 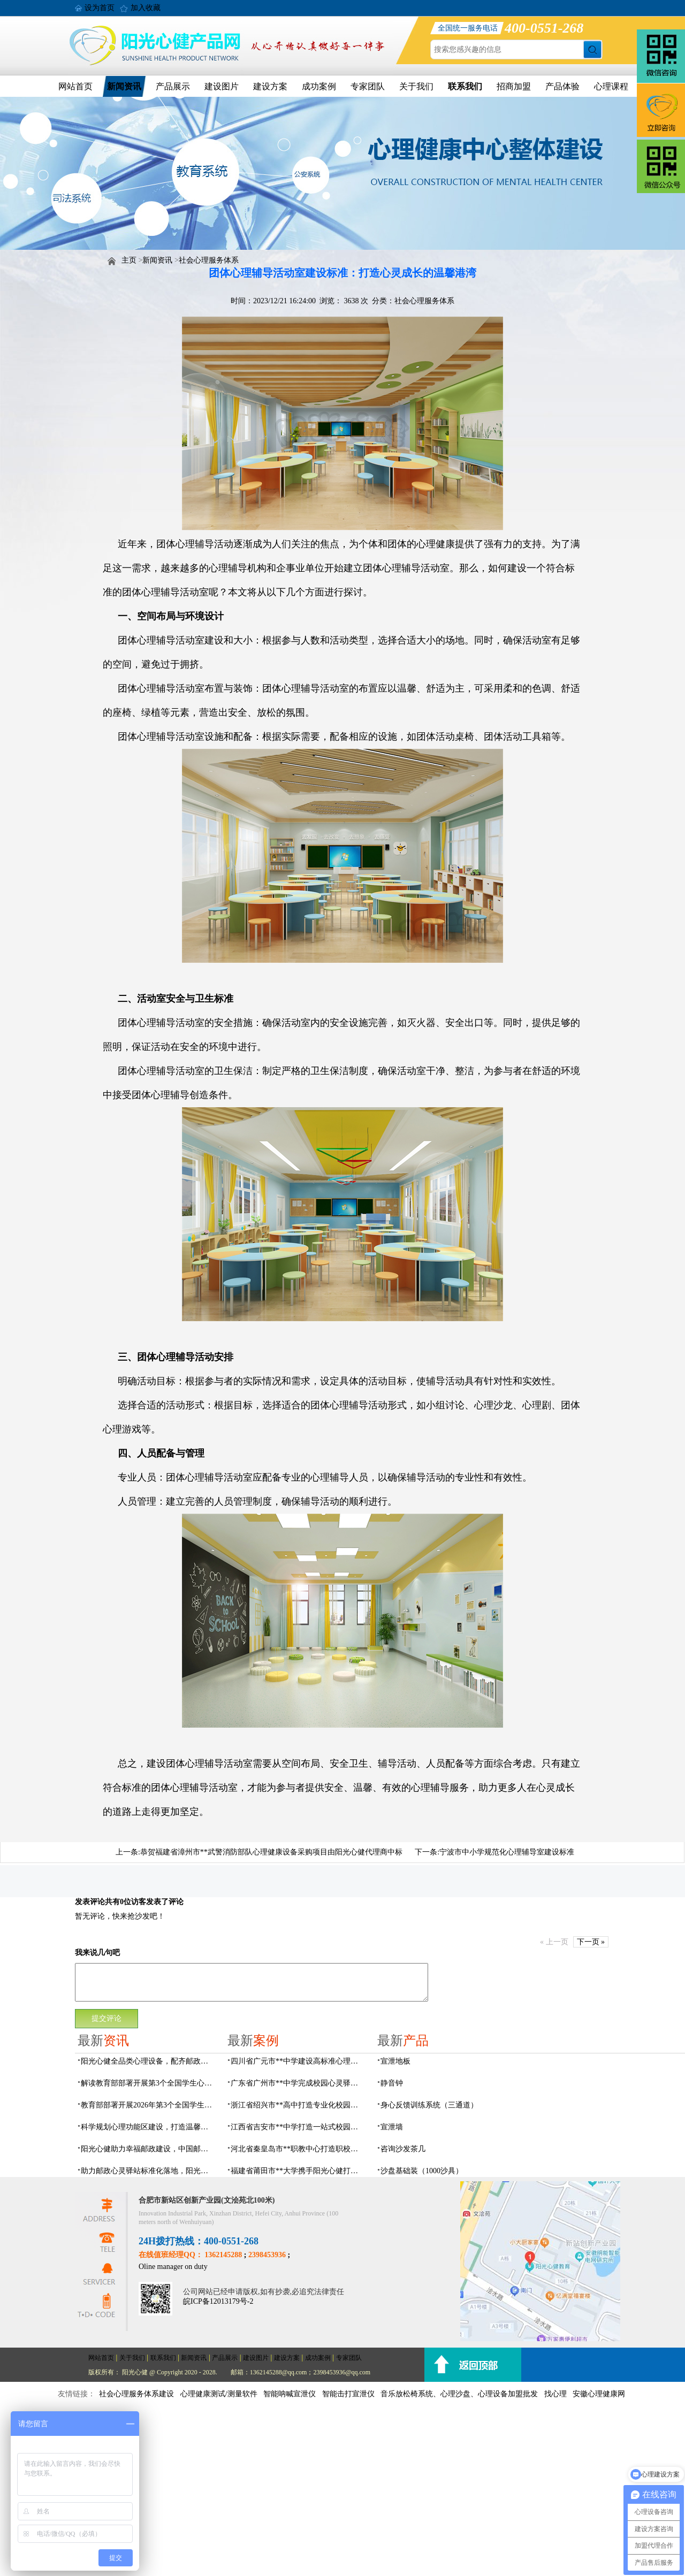 What do you see at coordinates (421, 2171) in the screenshot?
I see `沙盘基础装（1000沙具）` at bounding box center [421, 2171].